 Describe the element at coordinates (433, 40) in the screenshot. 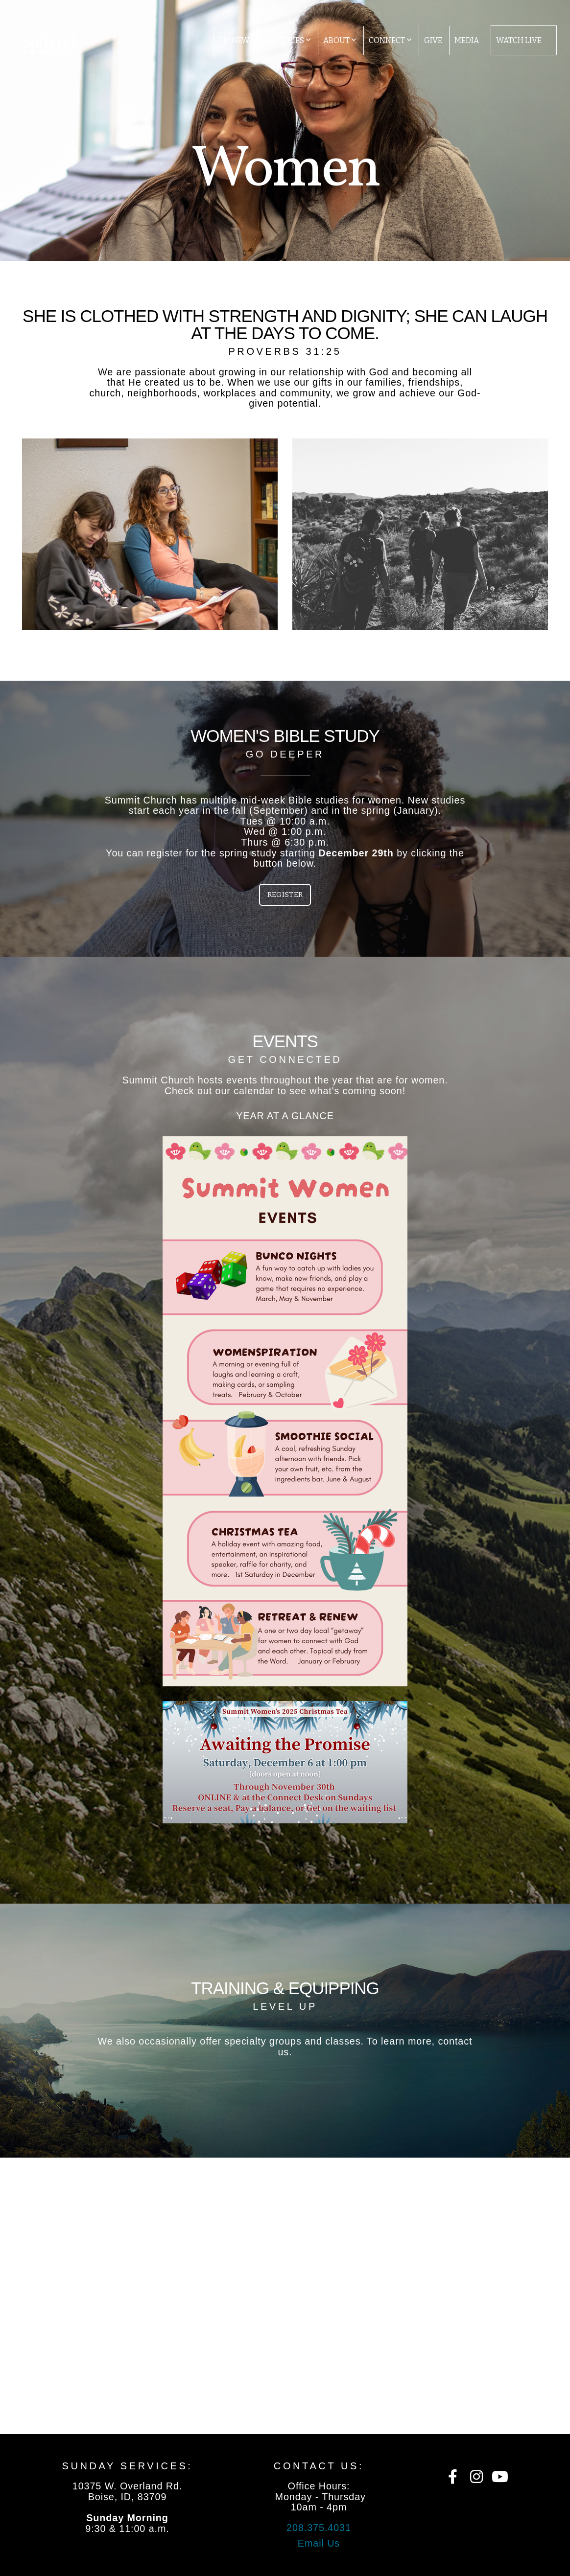

I see `Give` at that location.